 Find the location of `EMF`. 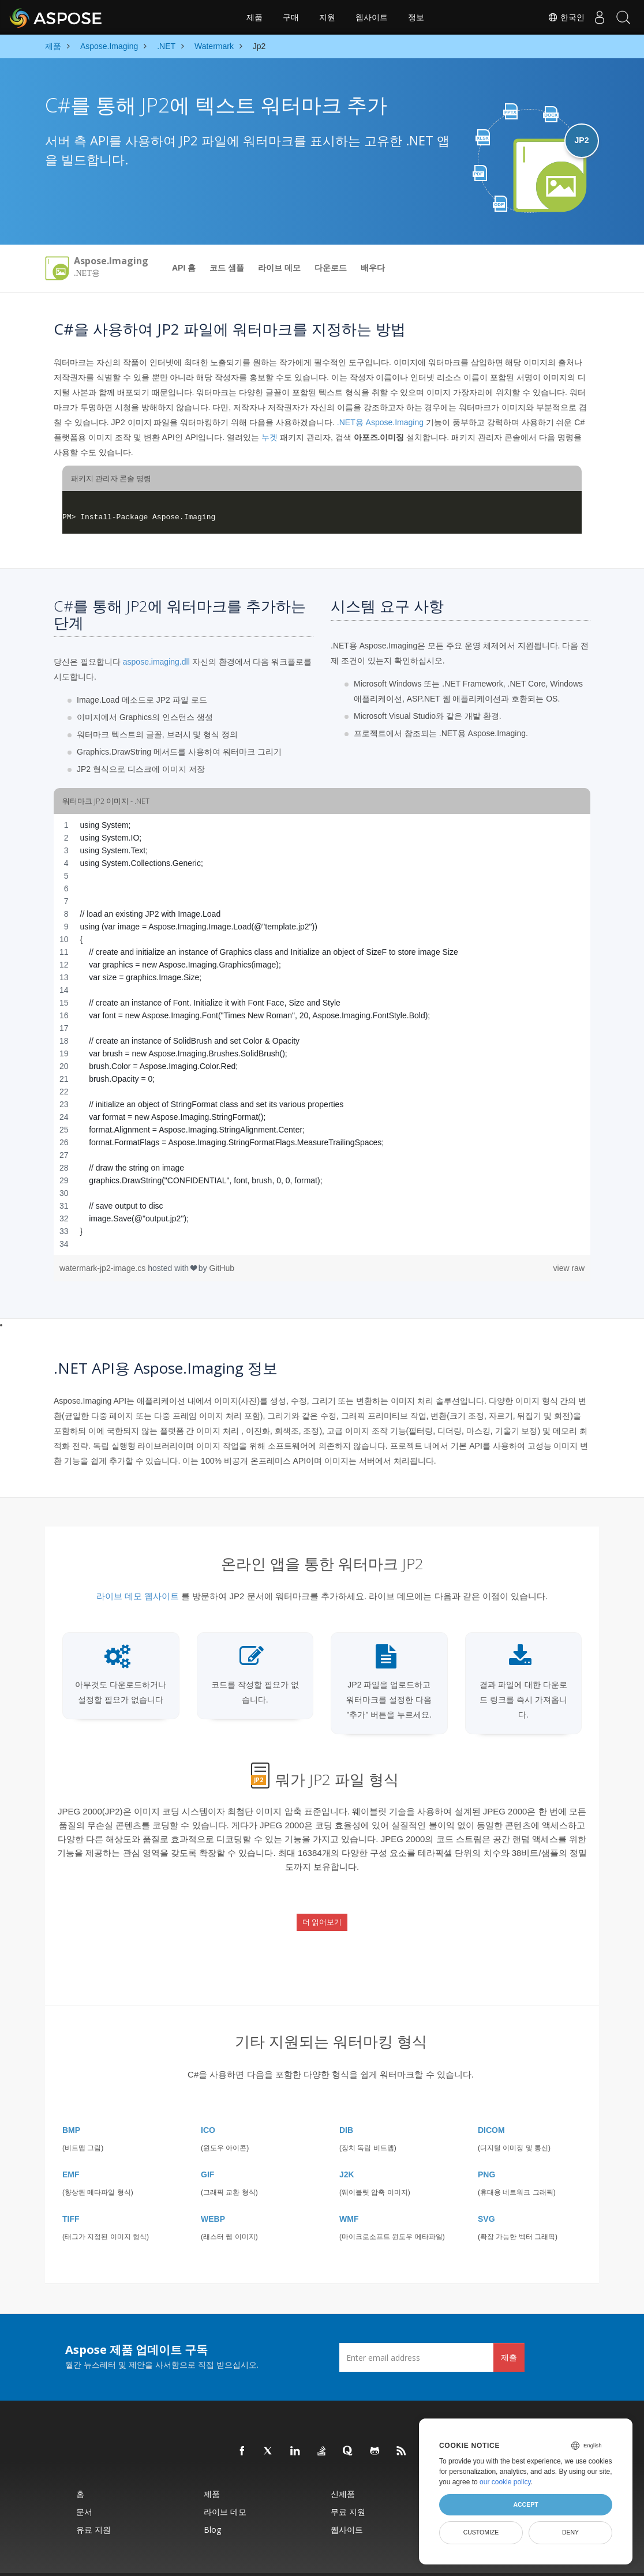

EMF is located at coordinates (71, 2147).